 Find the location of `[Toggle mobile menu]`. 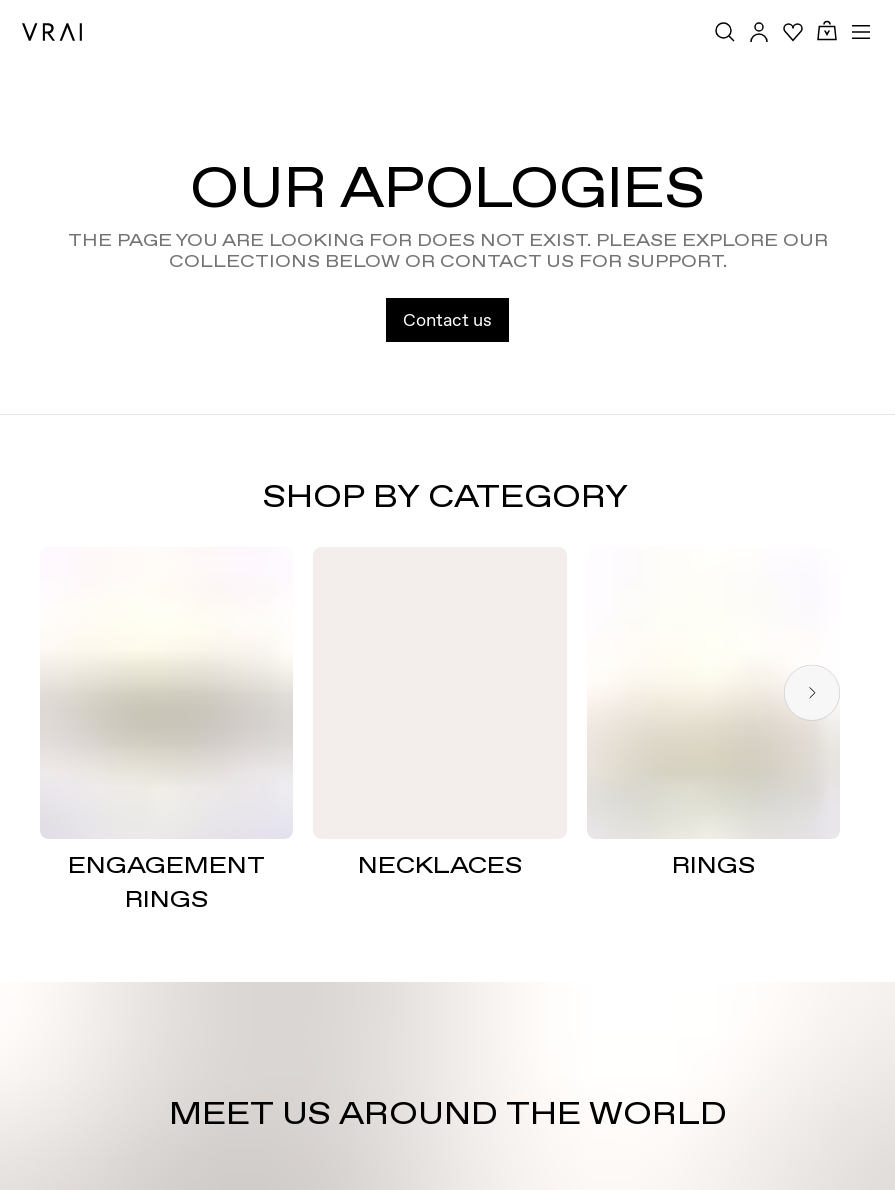

[Toggle mobile menu] is located at coordinates (861, 32).